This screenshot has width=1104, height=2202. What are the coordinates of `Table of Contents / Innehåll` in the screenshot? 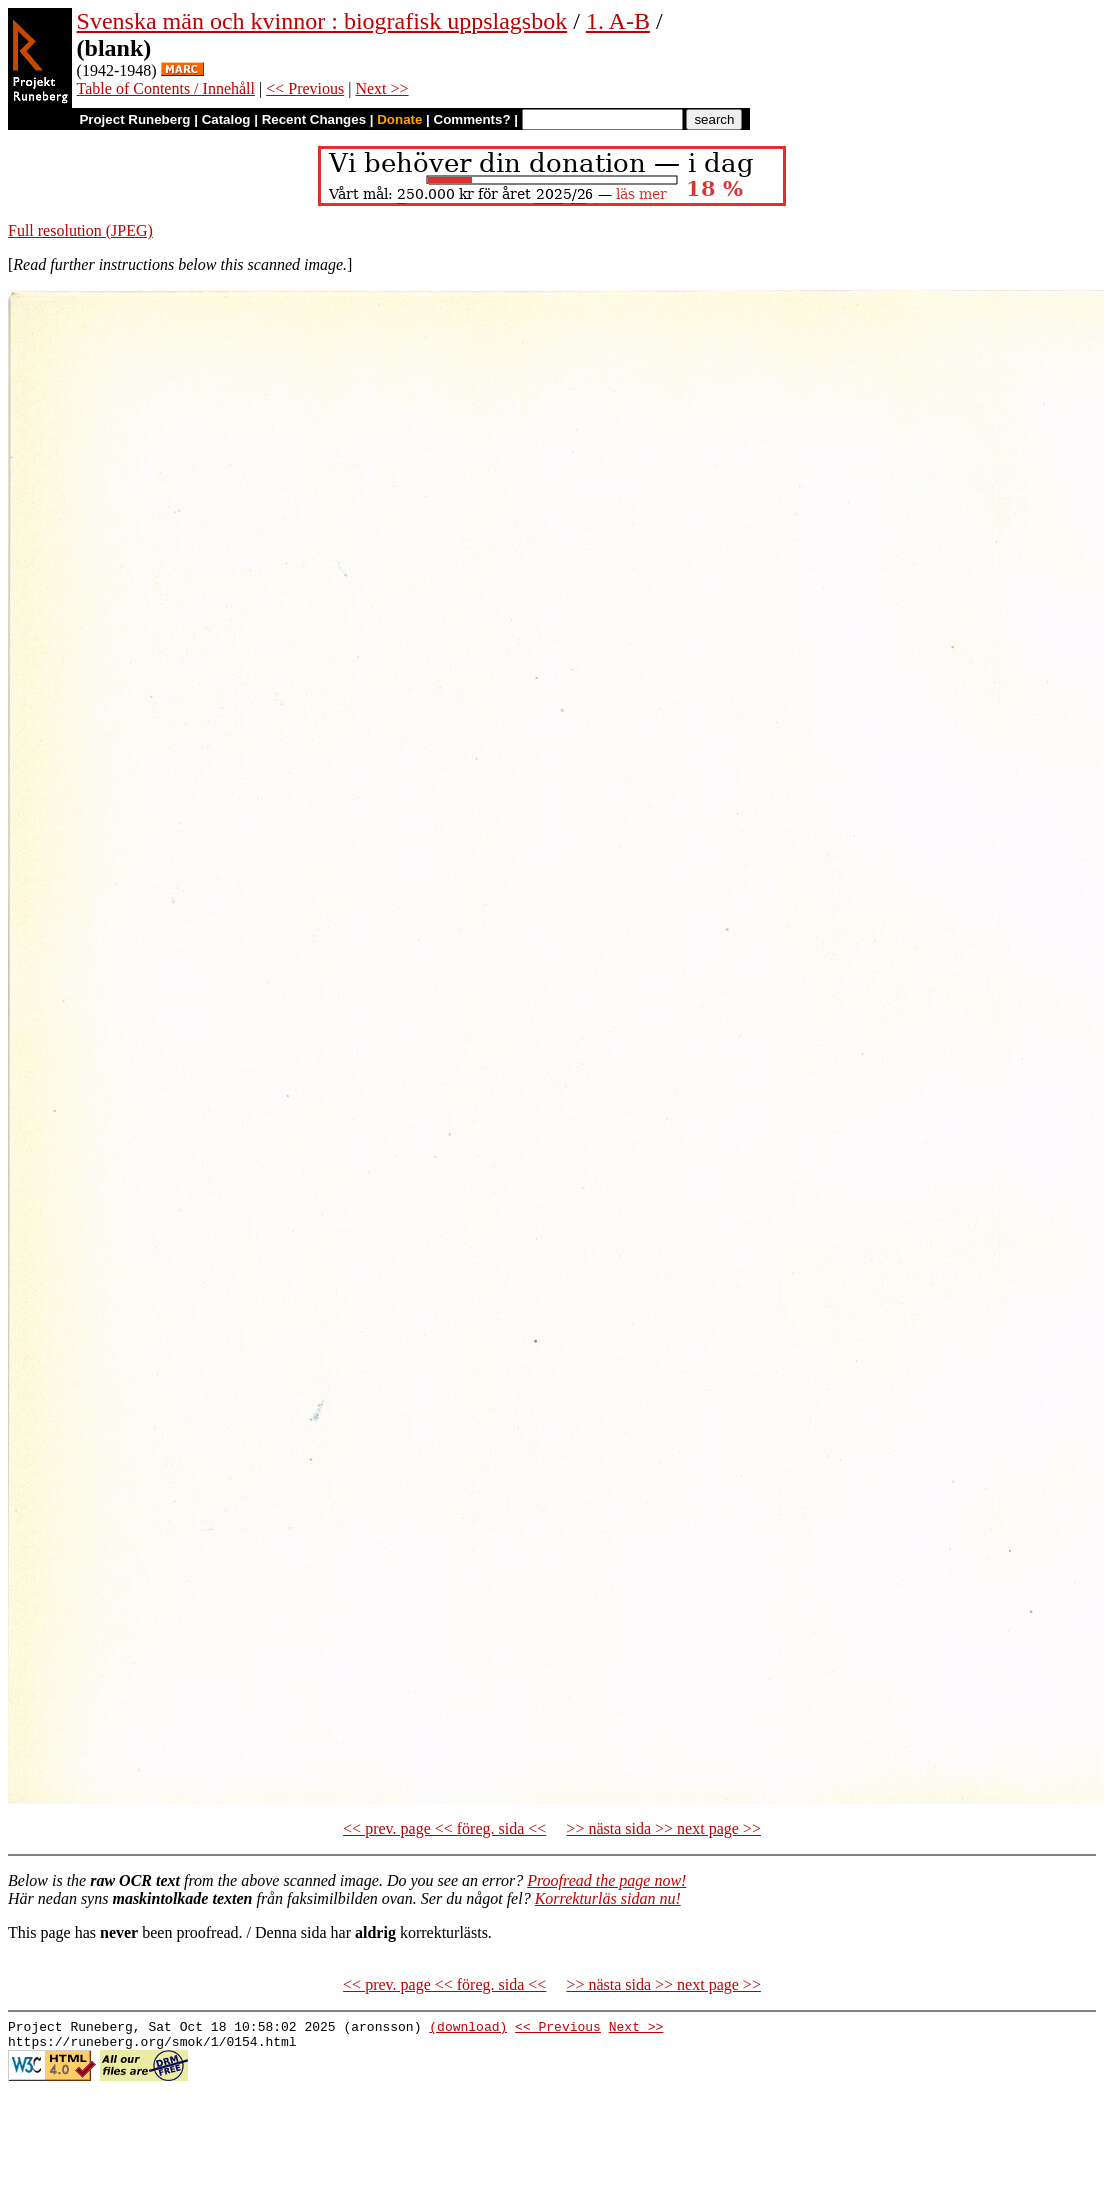 It's located at (166, 88).